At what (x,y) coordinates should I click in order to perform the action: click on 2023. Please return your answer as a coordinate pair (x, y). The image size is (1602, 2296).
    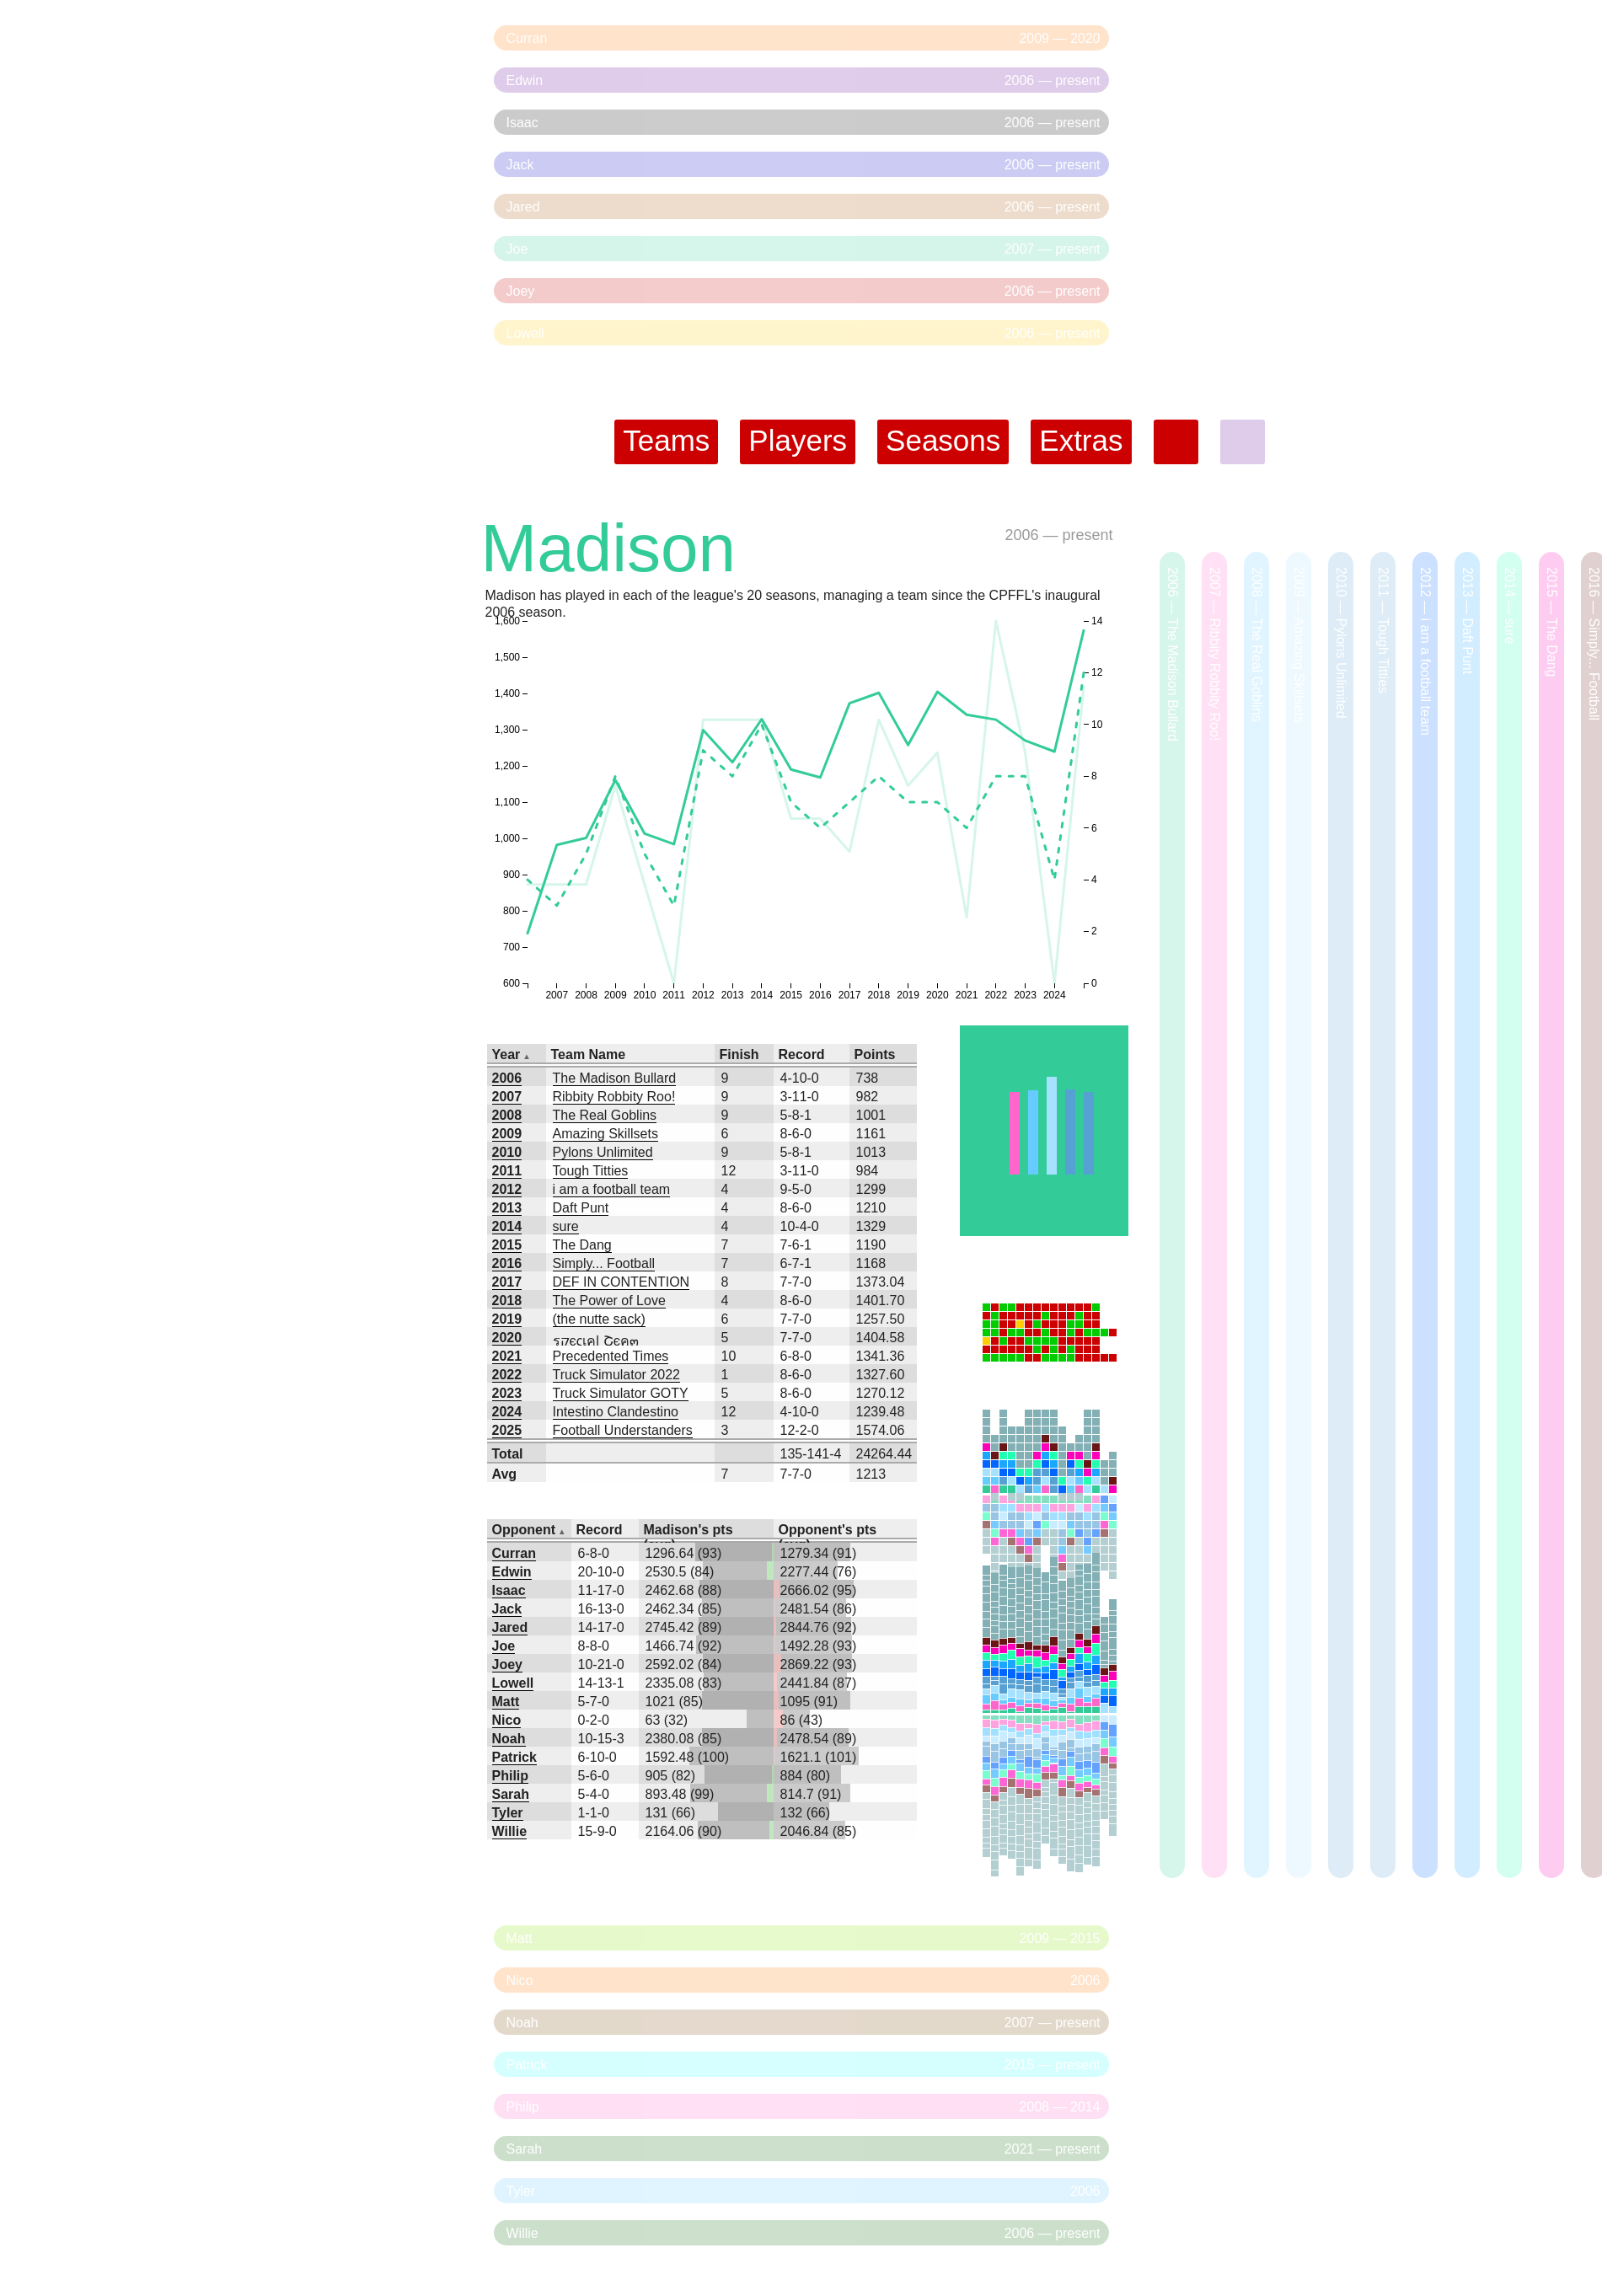
    Looking at the image, I should click on (507, 1393).